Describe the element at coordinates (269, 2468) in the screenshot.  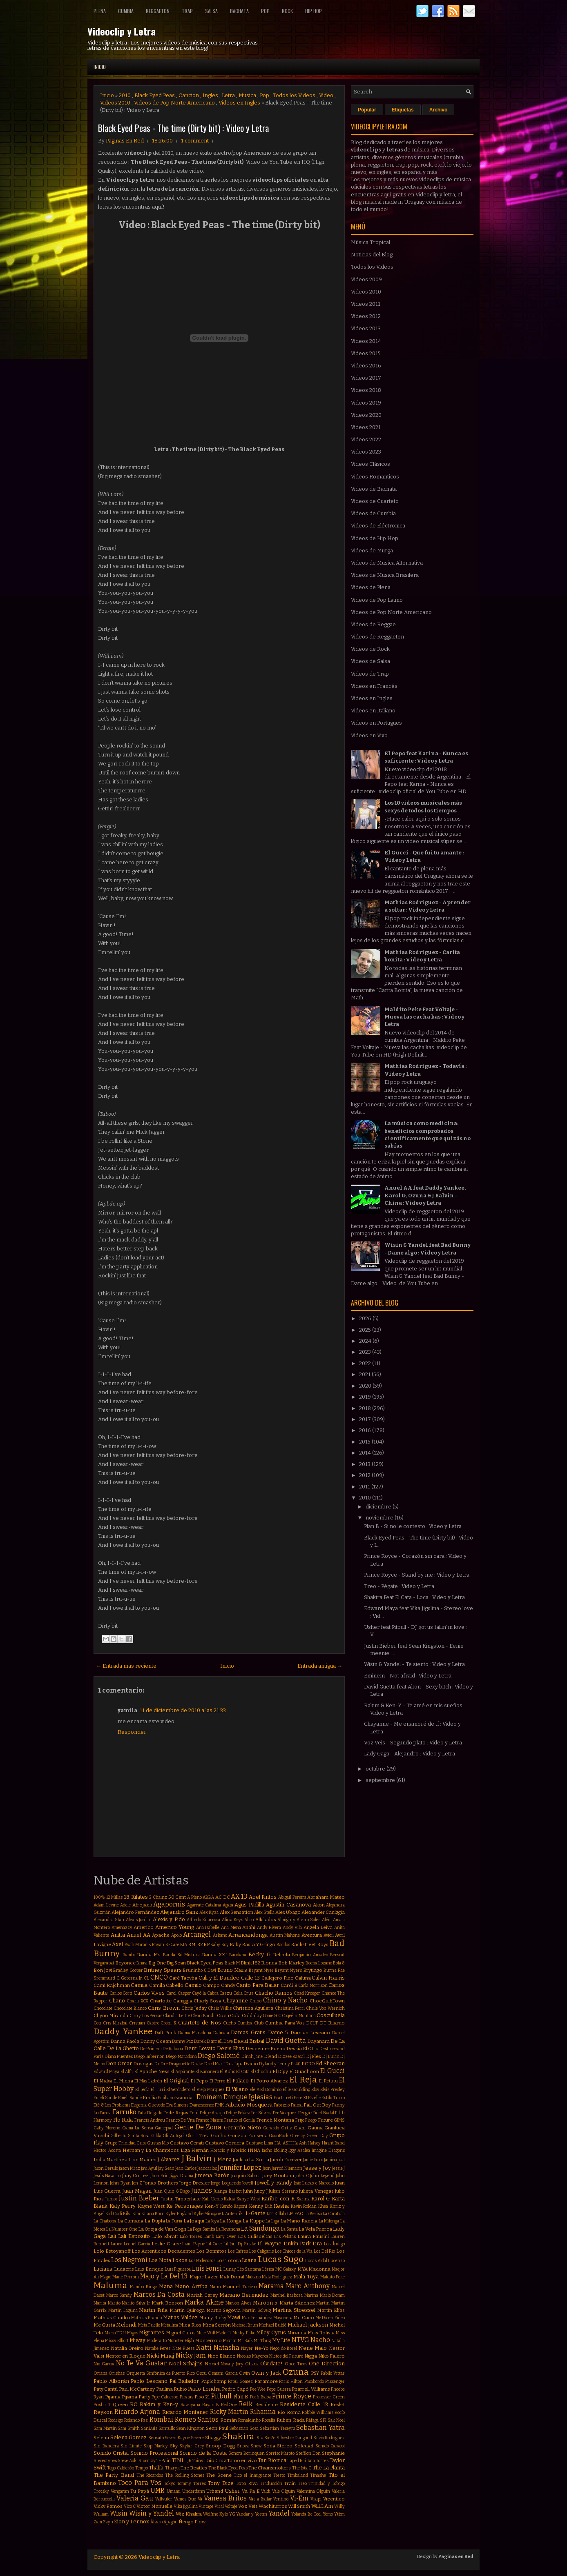
I see `The Chainsmokers` at that location.